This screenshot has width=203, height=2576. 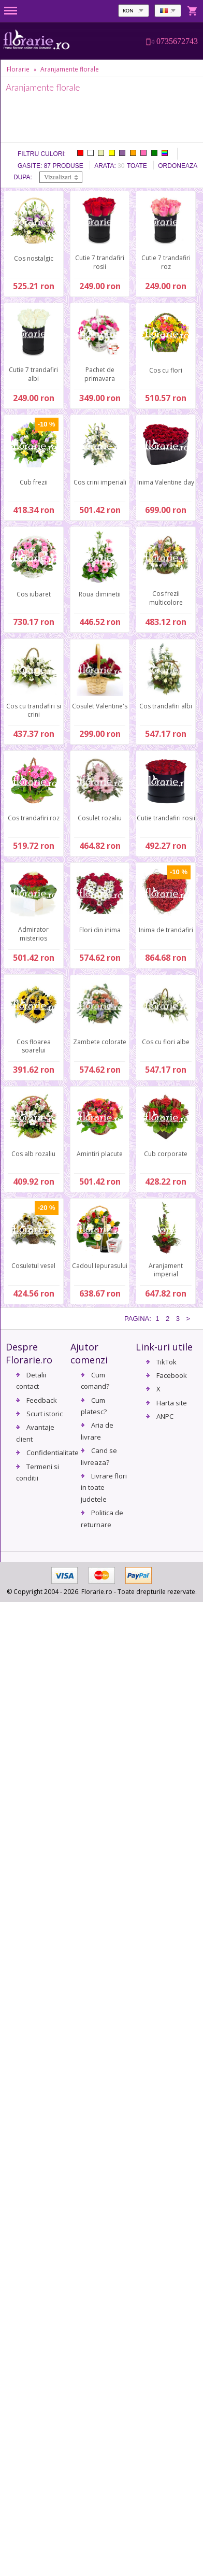 What do you see at coordinates (52, 1452) in the screenshot?
I see `Confidentialitate` at bounding box center [52, 1452].